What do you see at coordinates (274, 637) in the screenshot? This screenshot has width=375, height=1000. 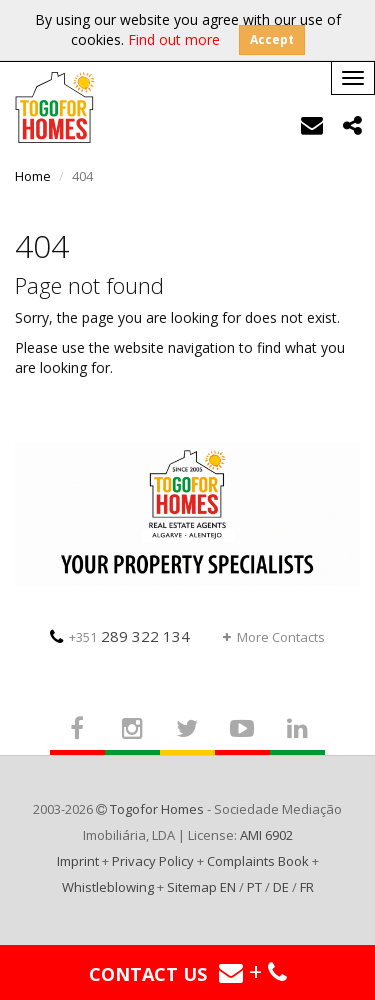 I see `More Contacts` at bounding box center [274, 637].